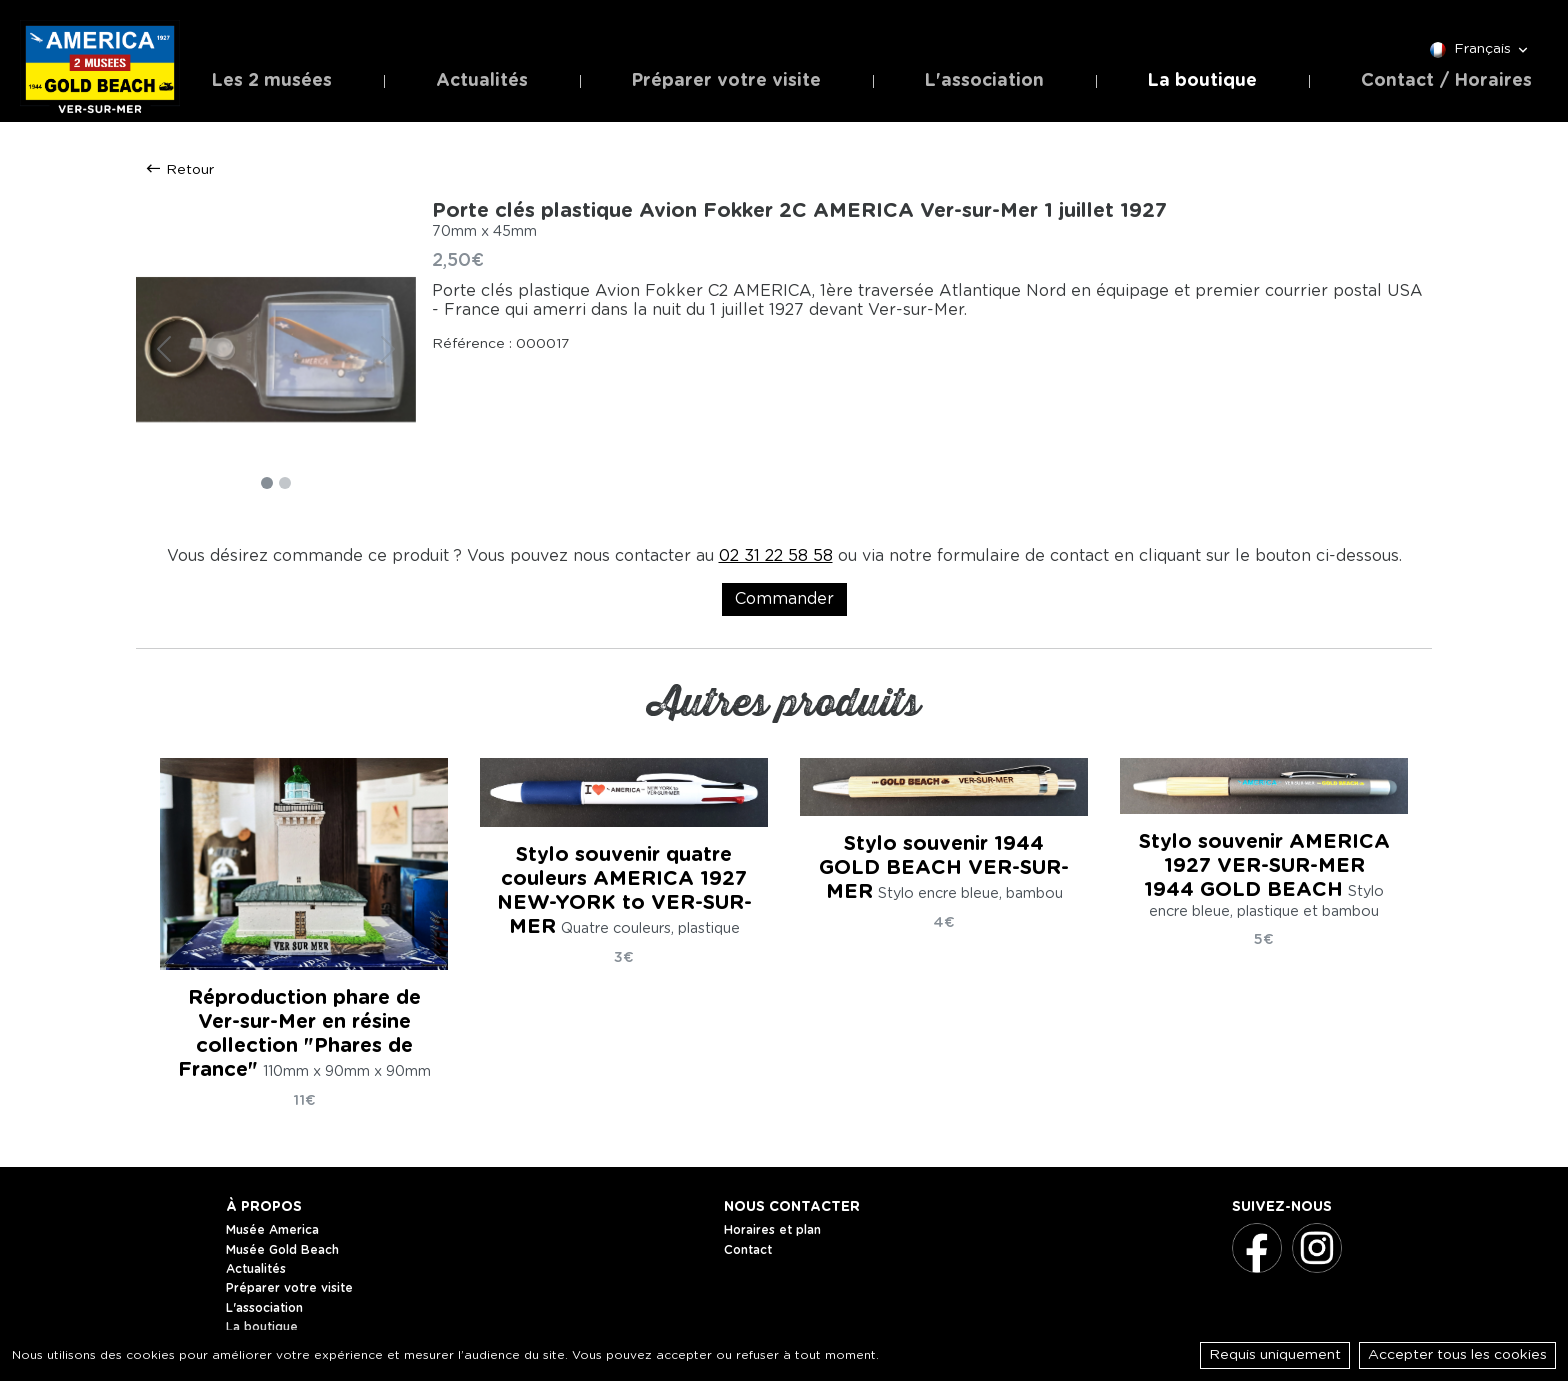  What do you see at coordinates (748, 1250) in the screenshot?
I see `Contact` at bounding box center [748, 1250].